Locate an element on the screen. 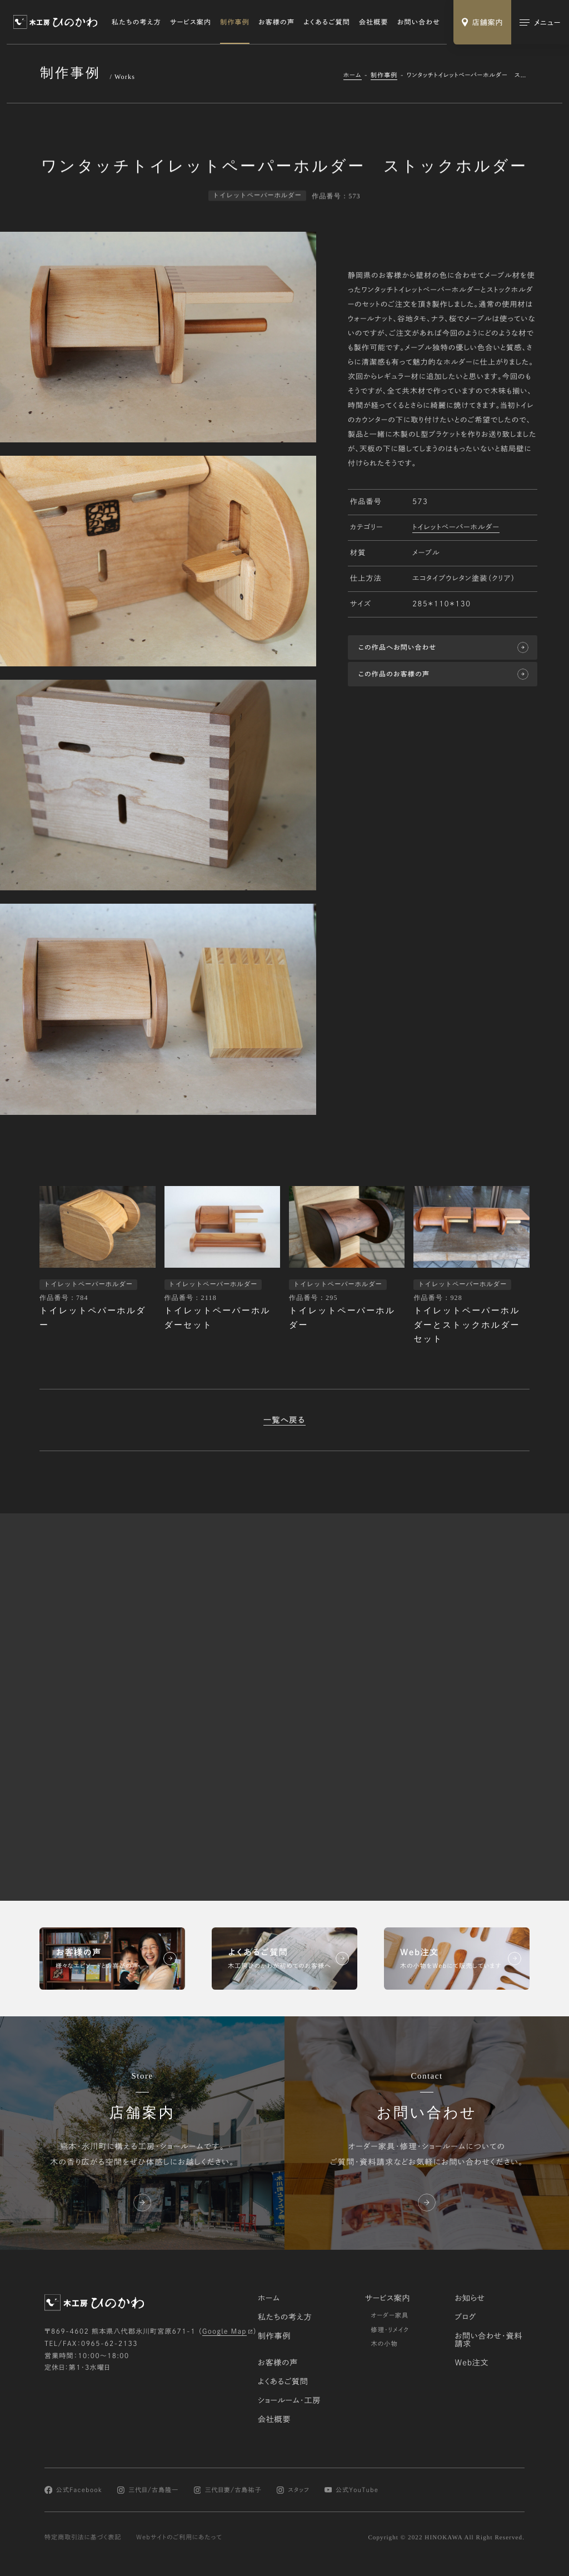  お客様の声 is located at coordinates (276, 22).